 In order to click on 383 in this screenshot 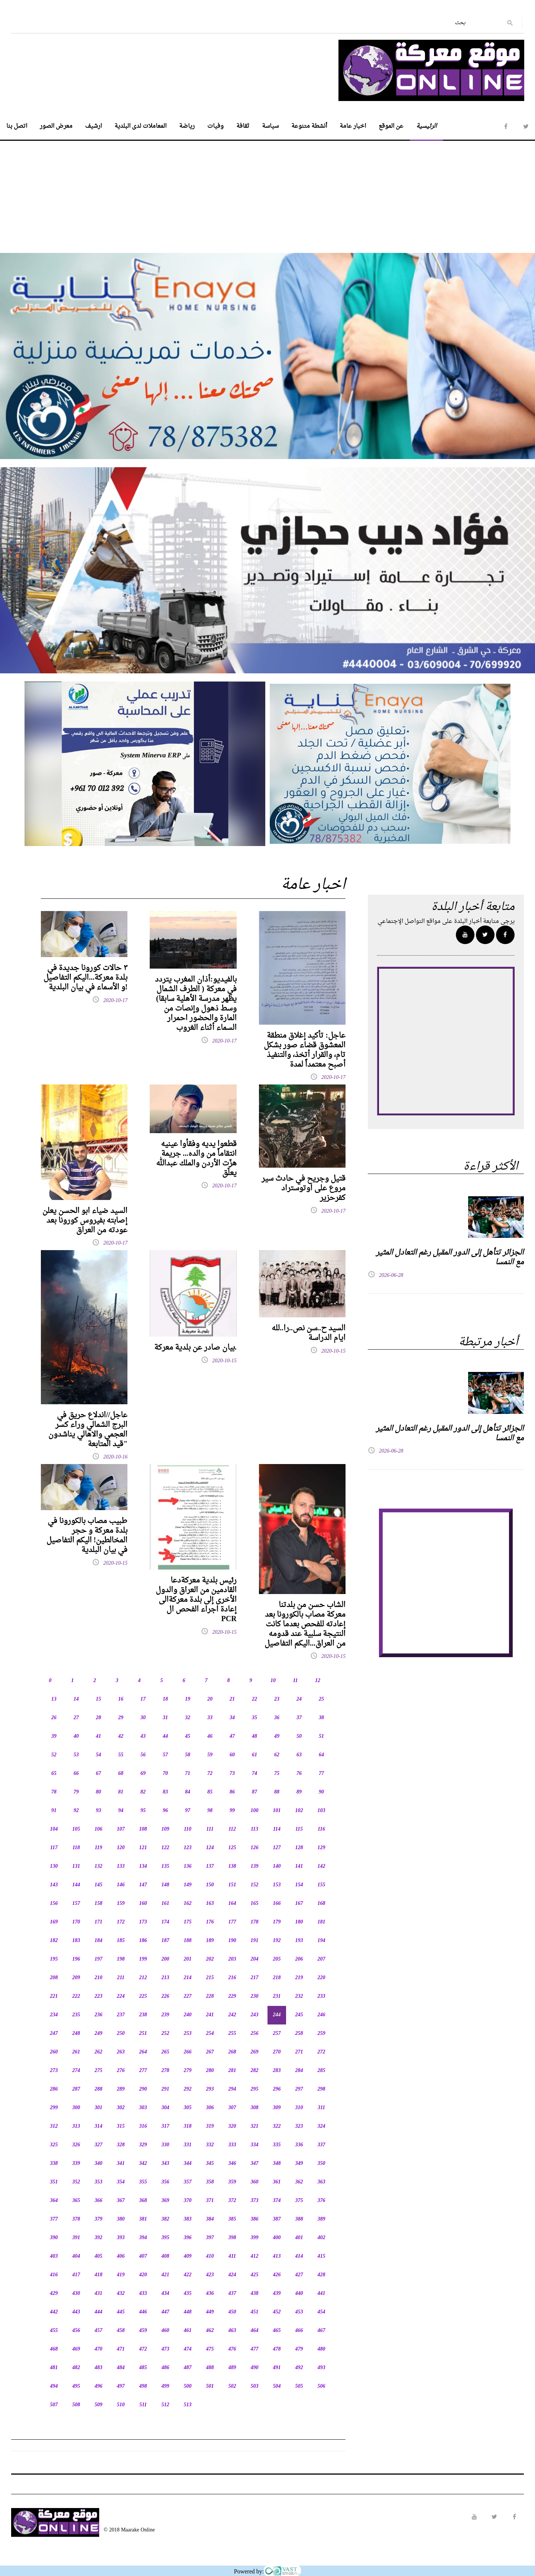, I will do `click(188, 2219)`.